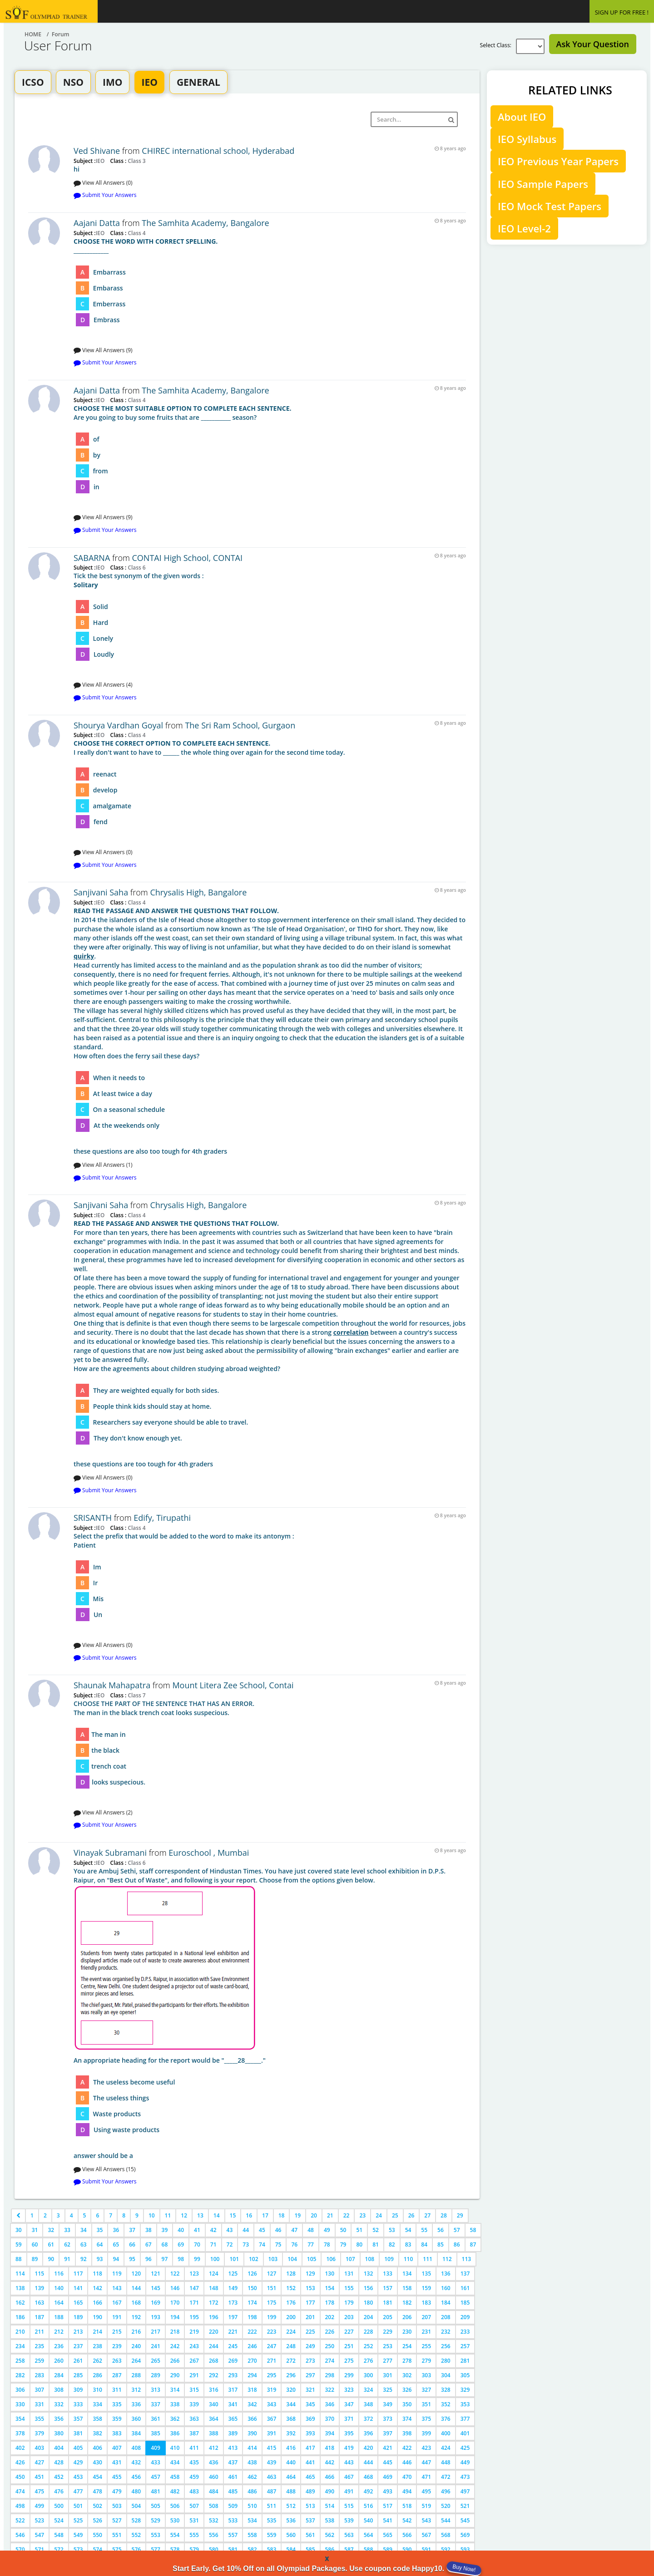  What do you see at coordinates (97, 2375) in the screenshot?
I see `286` at bounding box center [97, 2375].